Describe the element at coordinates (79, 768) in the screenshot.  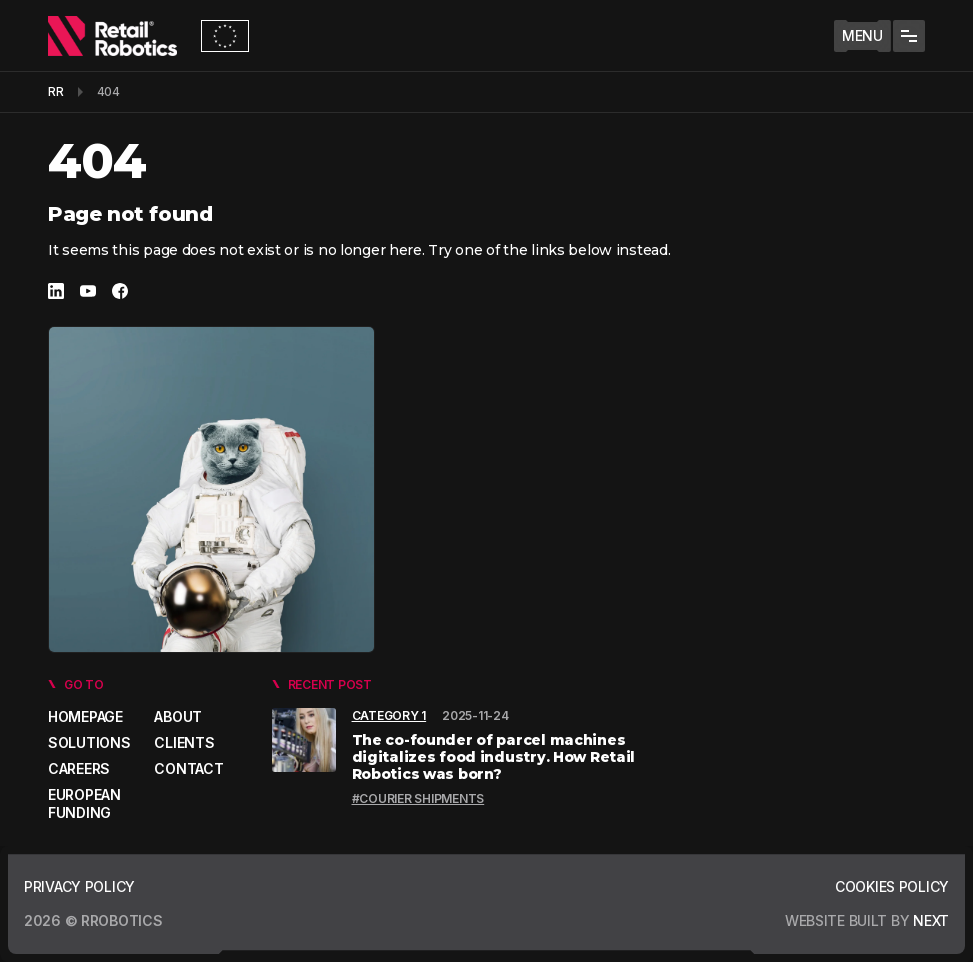
I see `Careers` at that location.